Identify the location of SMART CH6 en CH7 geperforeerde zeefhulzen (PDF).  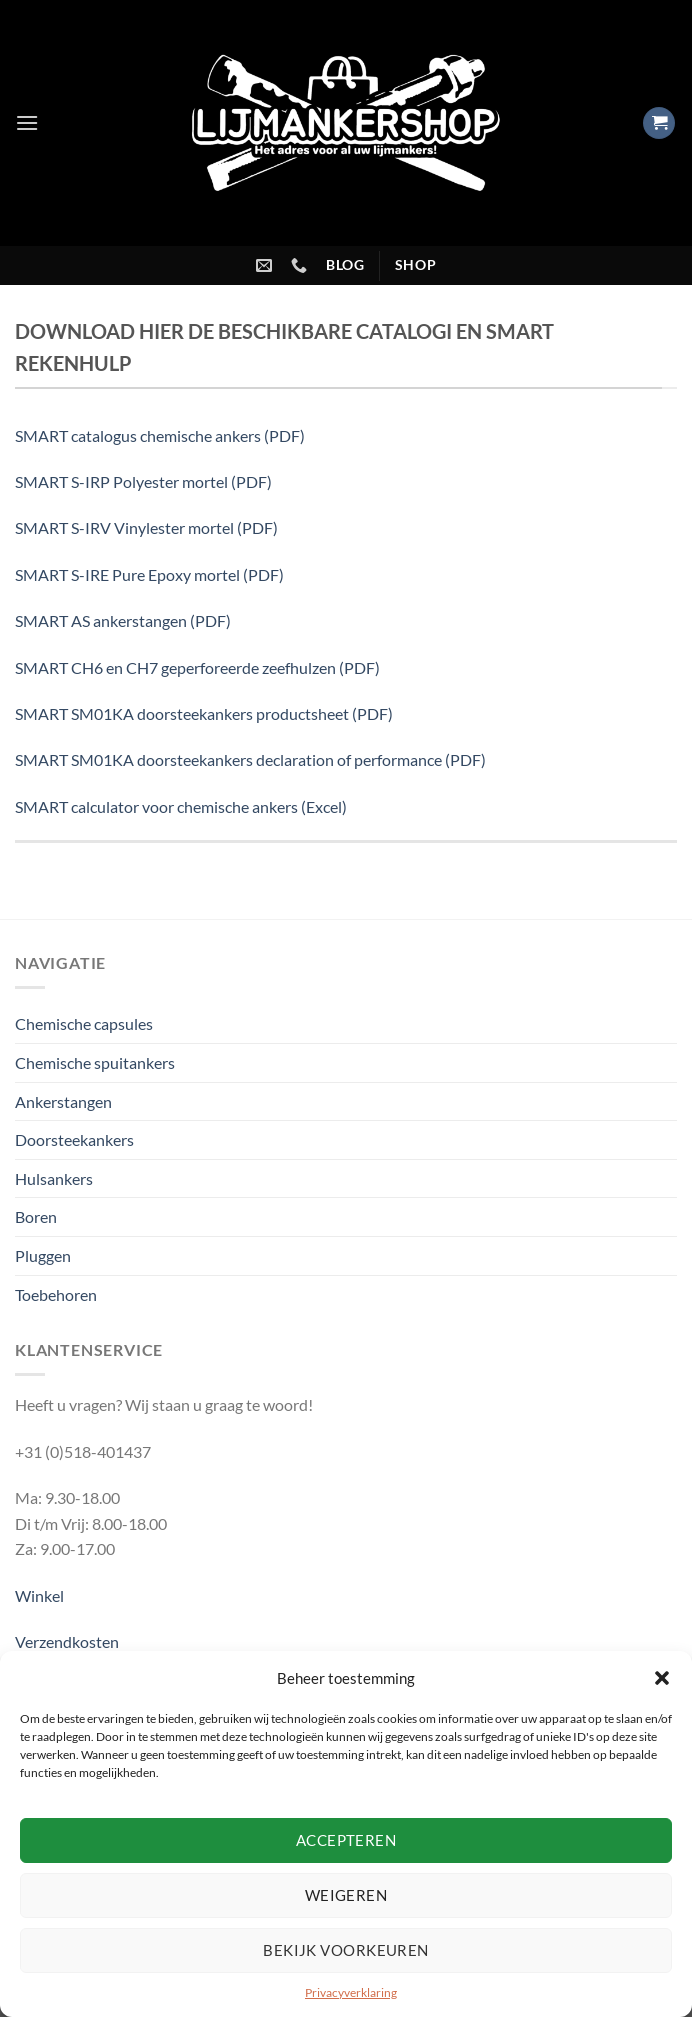
(197, 667).